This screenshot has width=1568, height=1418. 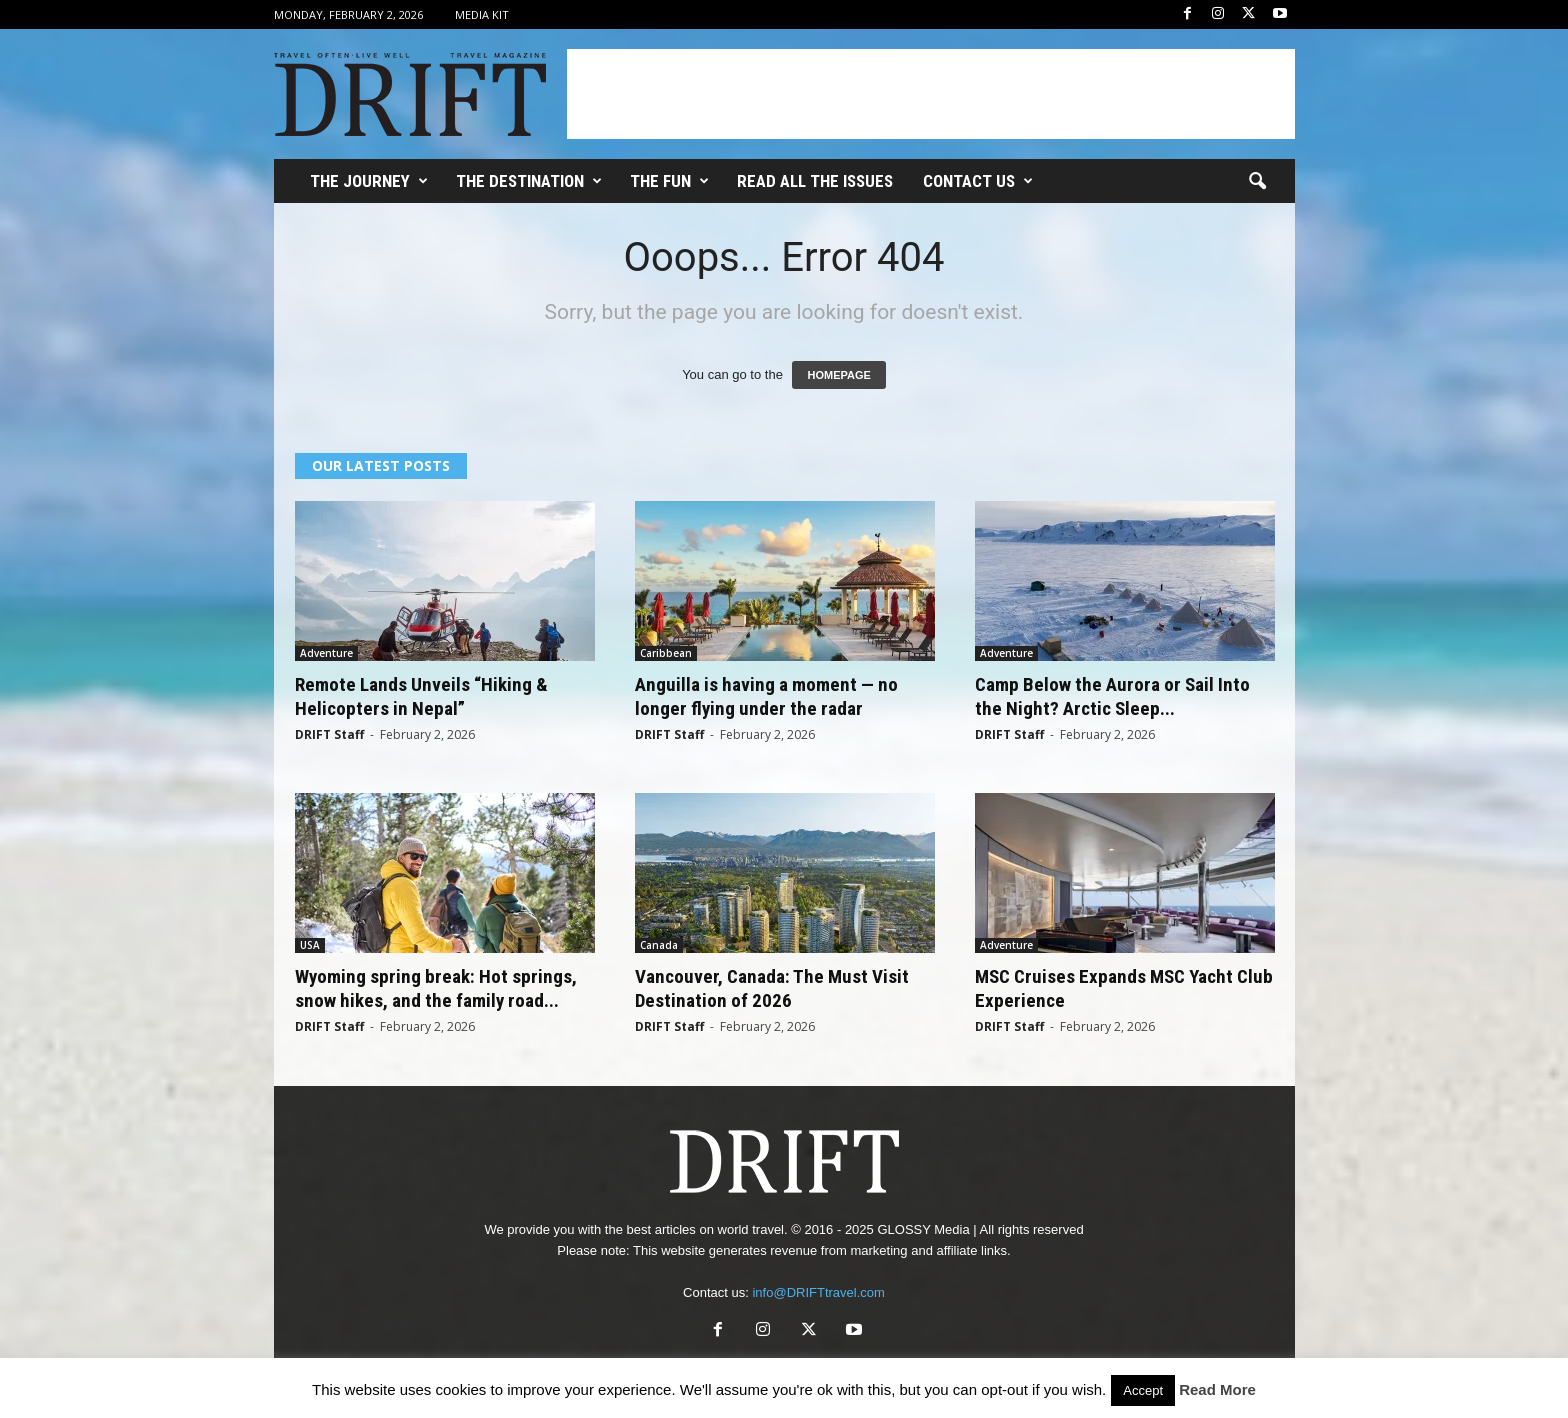 I want to click on Read More, so click(x=1217, y=1389).